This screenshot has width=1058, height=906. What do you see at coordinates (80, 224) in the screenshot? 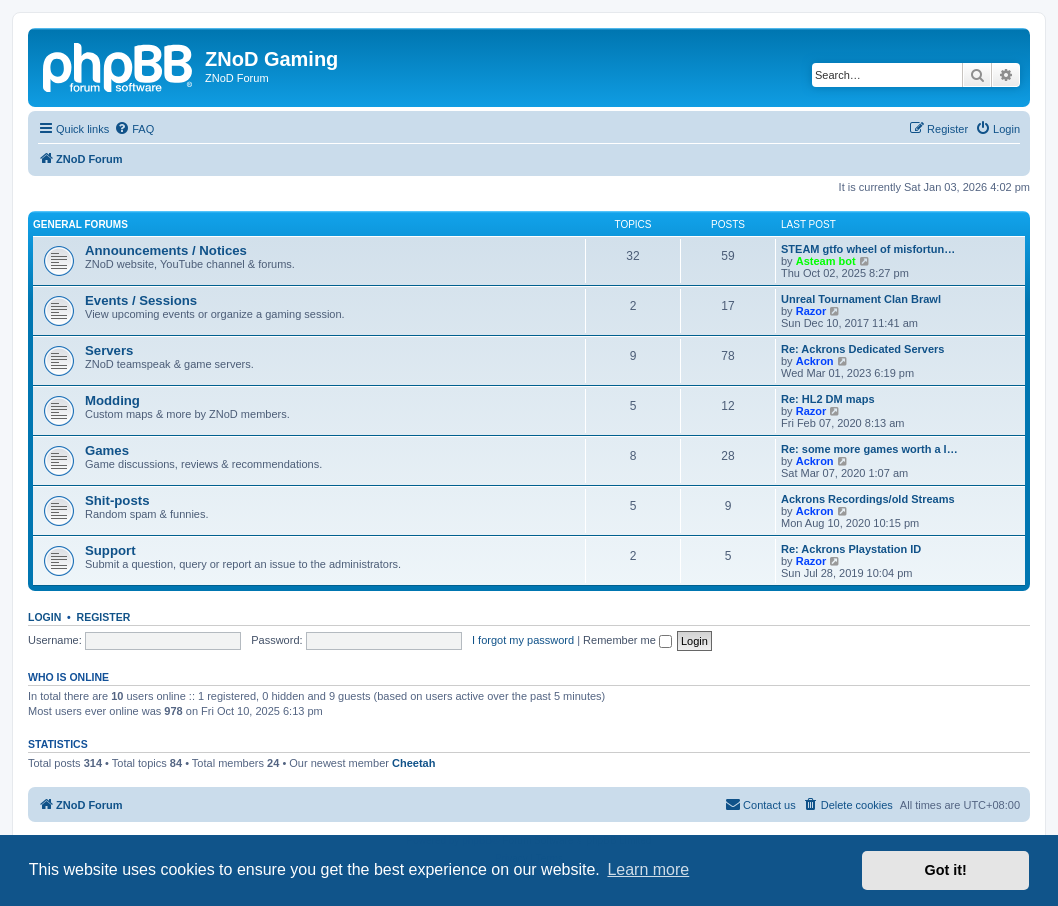
I see `General Forums` at bounding box center [80, 224].